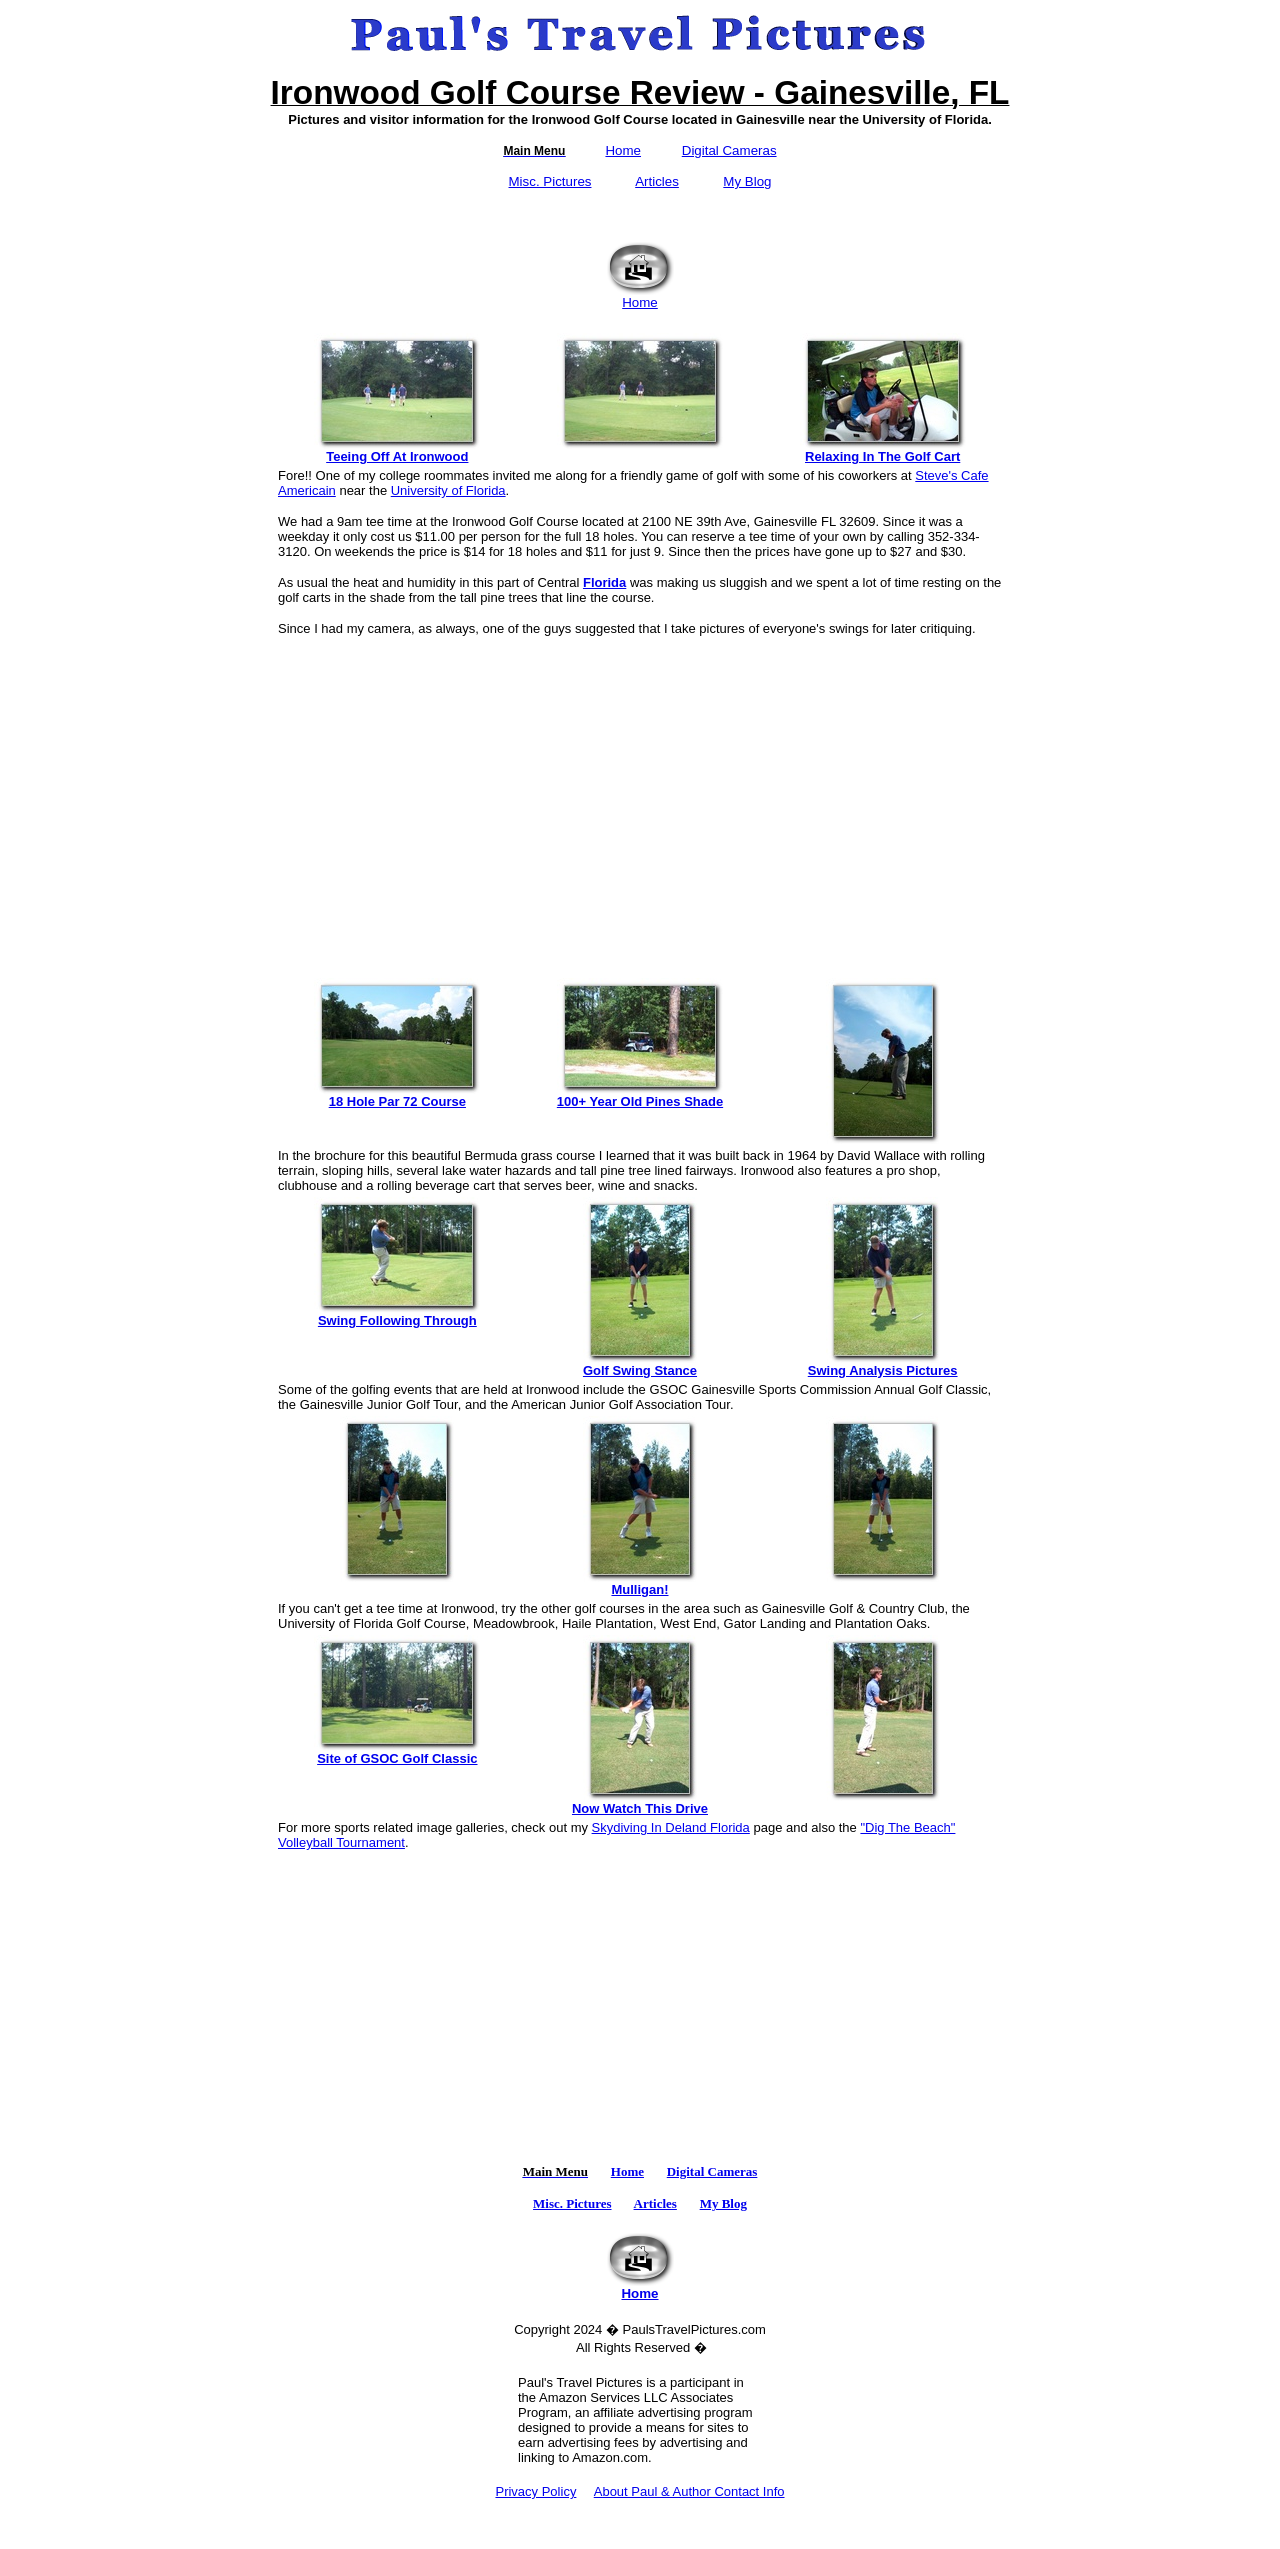  Describe the element at coordinates (550, 181) in the screenshot. I see `Misc. Pictures` at that location.